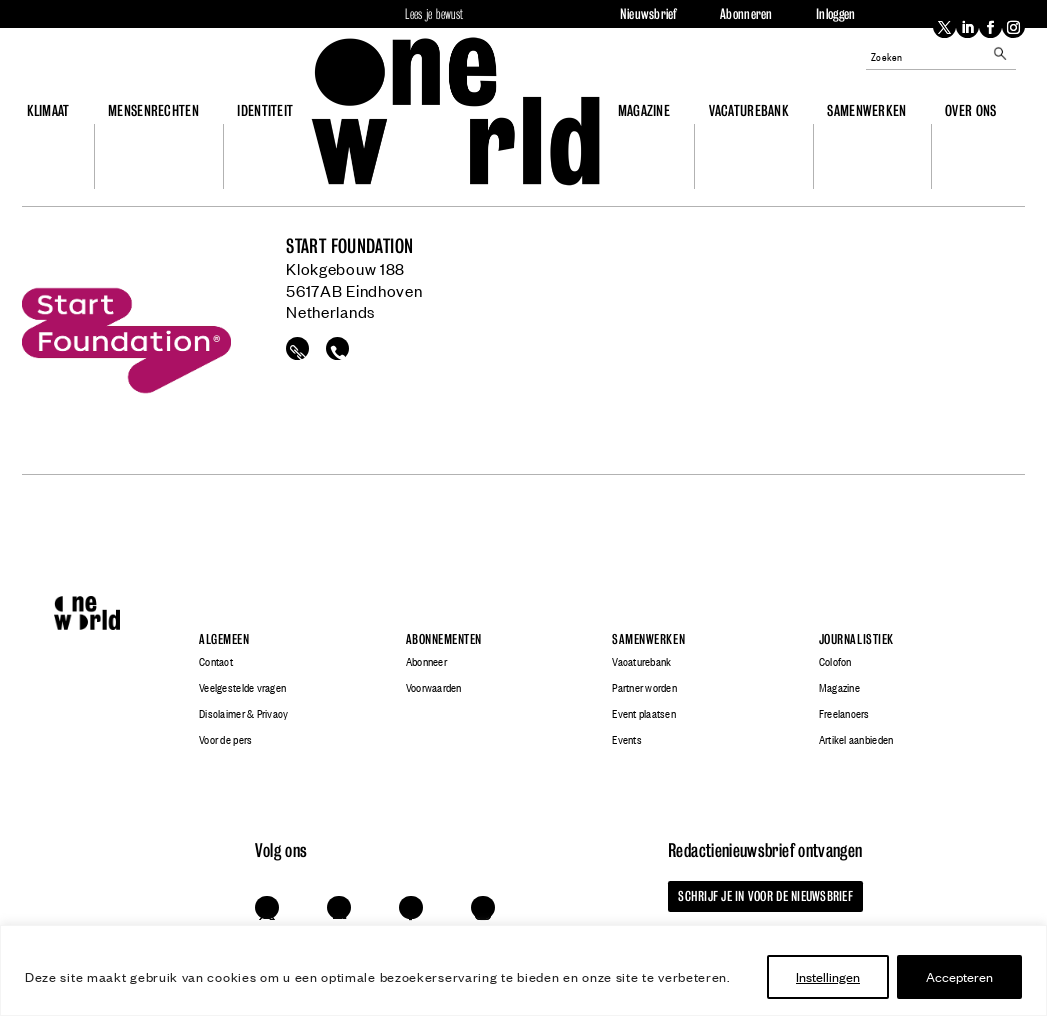 The width and height of the screenshot is (1047, 1016). Describe the element at coordinates (153, 110) in the screenshot. I see `Mensenrechten` at that location.